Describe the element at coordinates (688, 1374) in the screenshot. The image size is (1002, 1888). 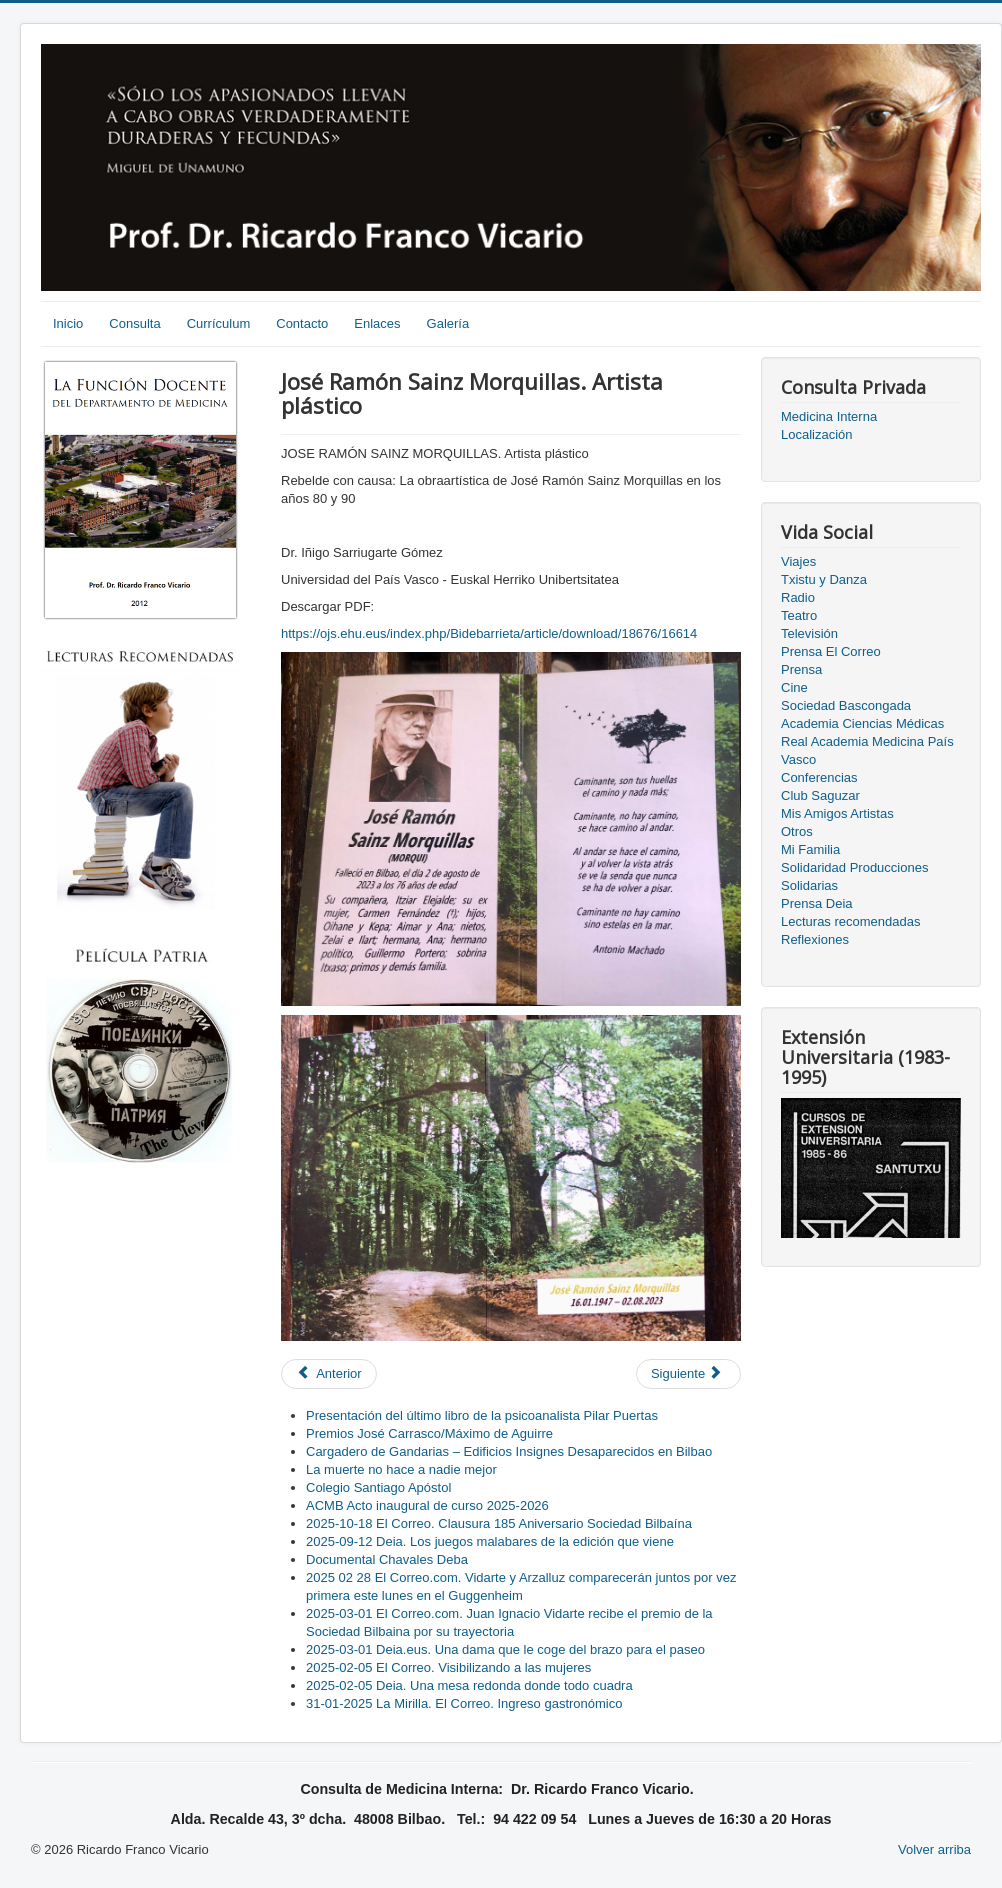
I see `[Next article: 2021-01-26. EITB. En Jake. "Esta tercera hola se veia venir". Intervención Ricardo Franco]` at that location.